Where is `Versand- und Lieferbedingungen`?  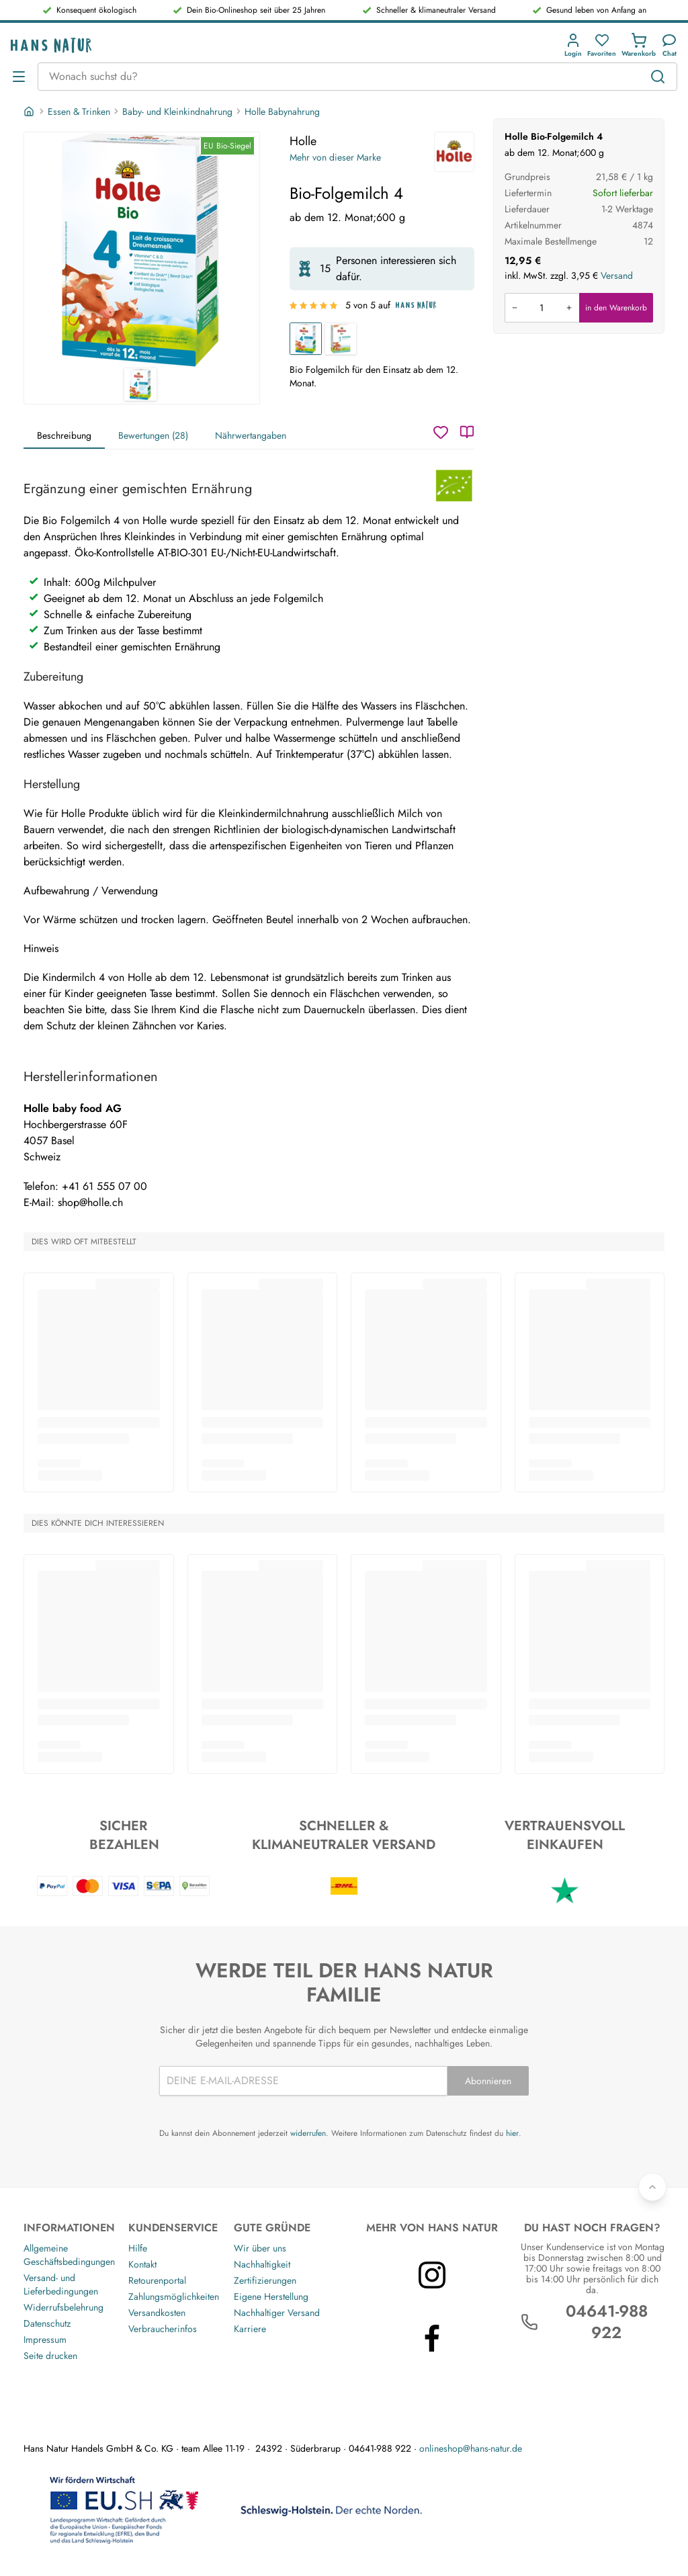
Versand- und Lieferbedingungen is located at coordinates (61, 2284).